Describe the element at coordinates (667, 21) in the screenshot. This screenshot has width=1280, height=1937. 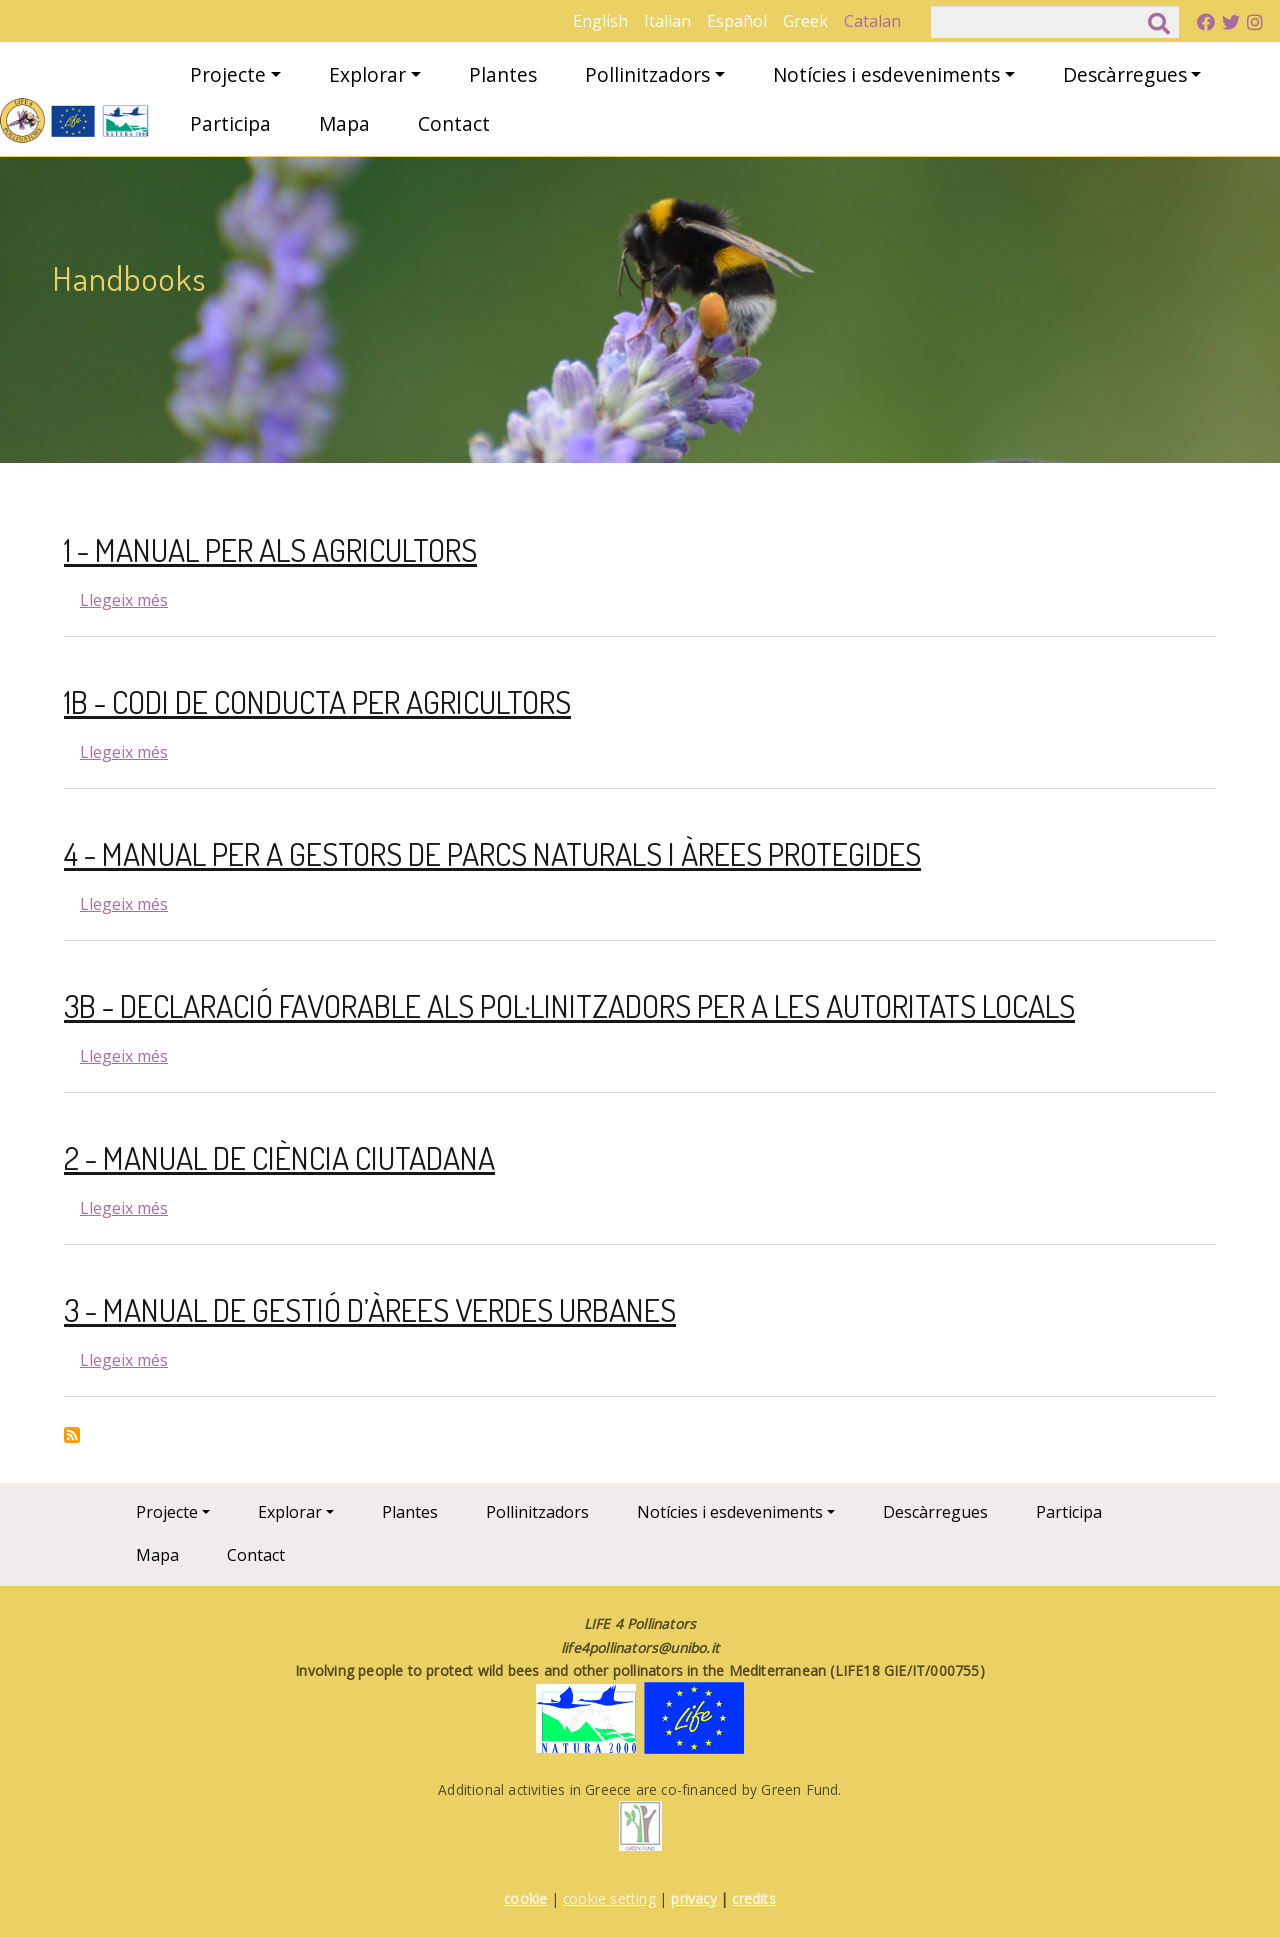
I see `Italian` at that location.